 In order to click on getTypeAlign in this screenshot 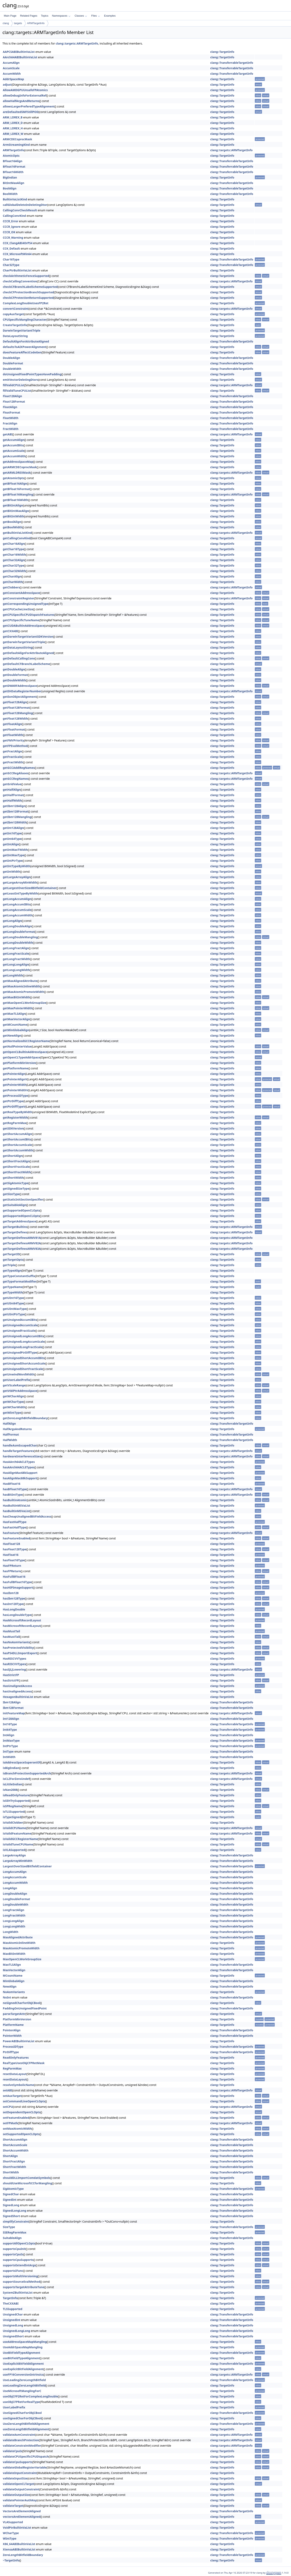, I will do `click(12, 1270)`.